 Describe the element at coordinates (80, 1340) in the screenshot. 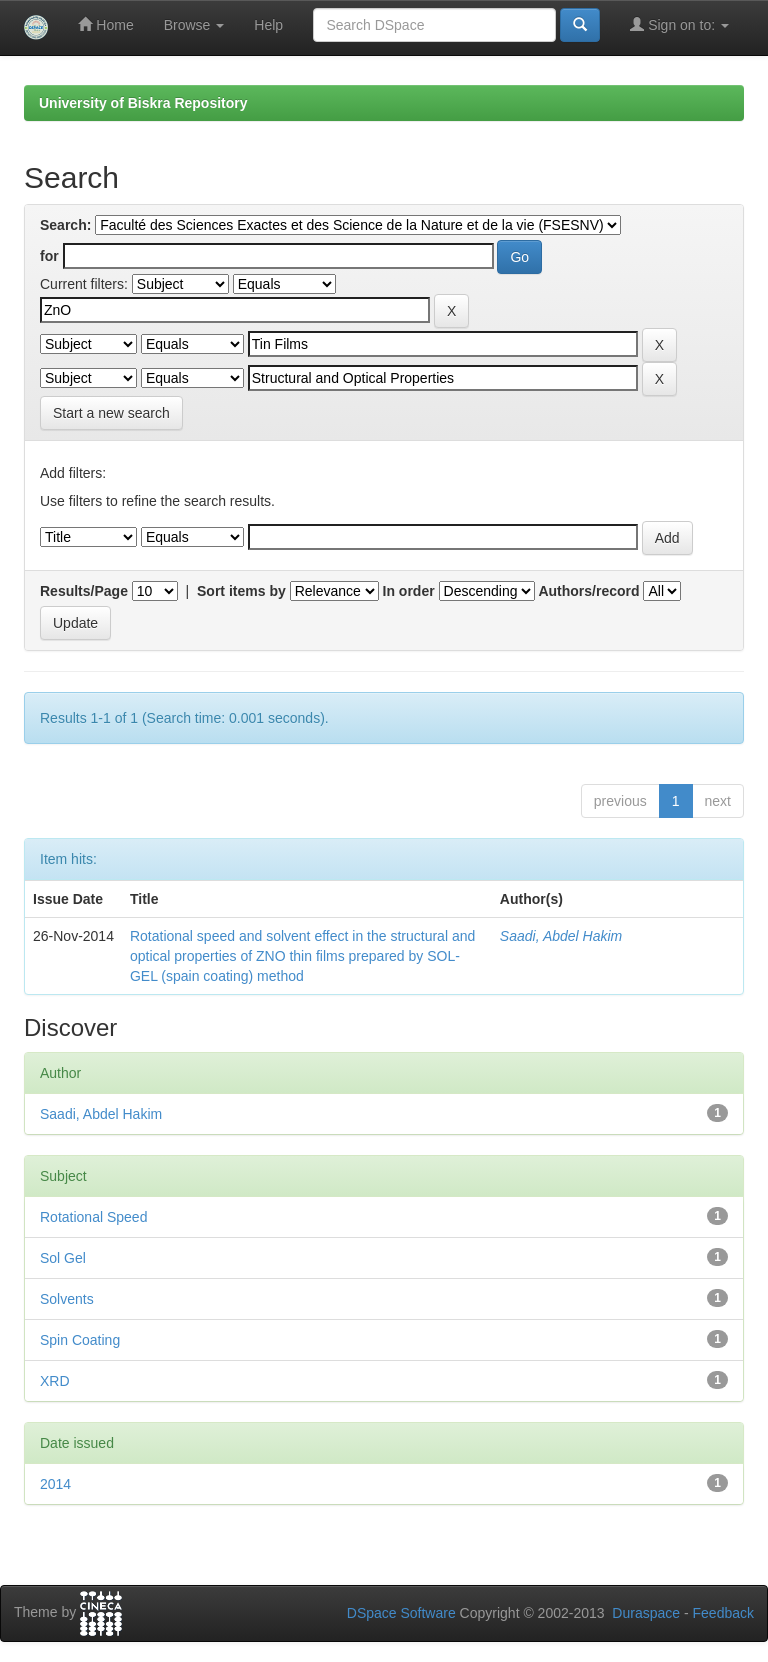

I see `Spin Coating` at that location.